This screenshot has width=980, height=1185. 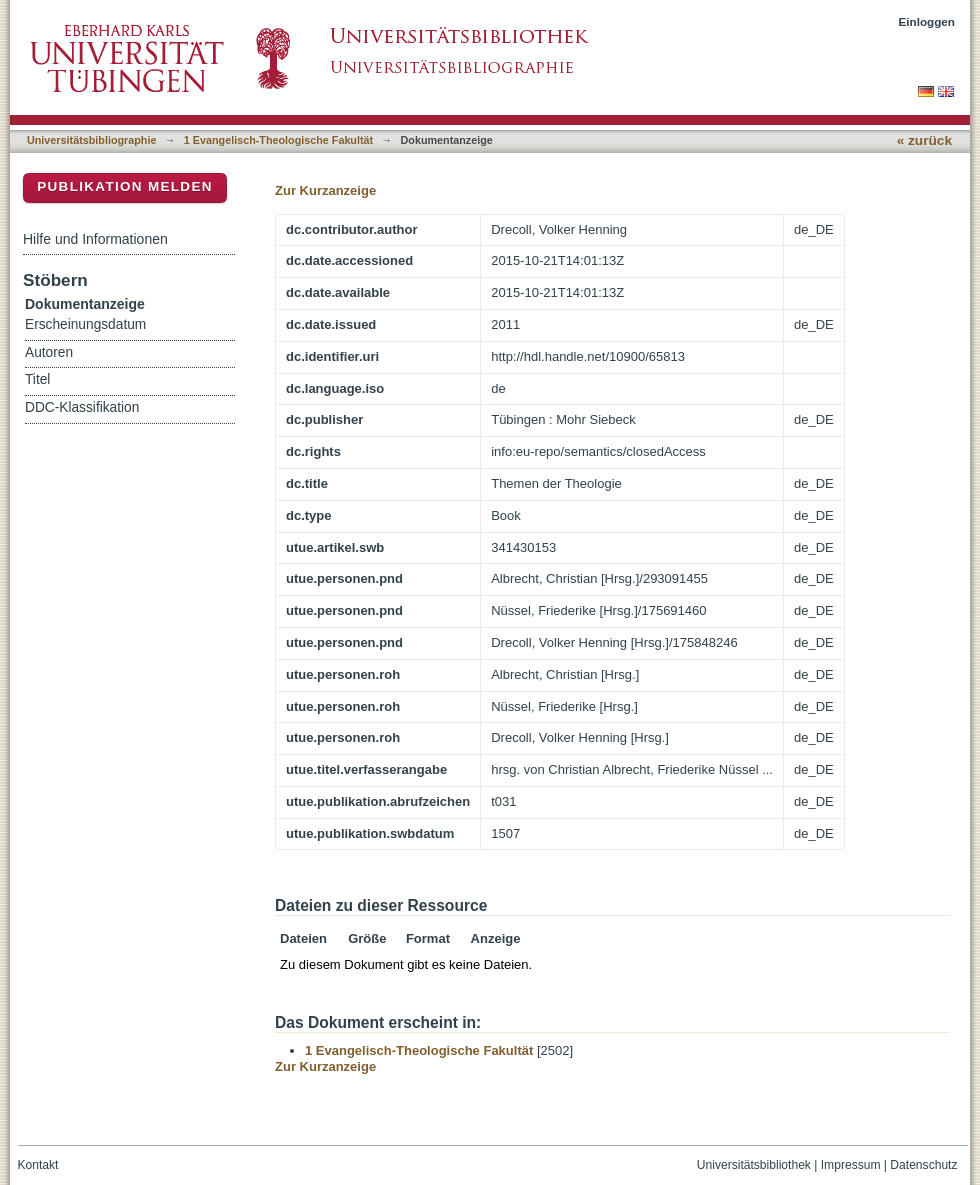 I want to click on Kontakt, so click(x=38, y=1165).